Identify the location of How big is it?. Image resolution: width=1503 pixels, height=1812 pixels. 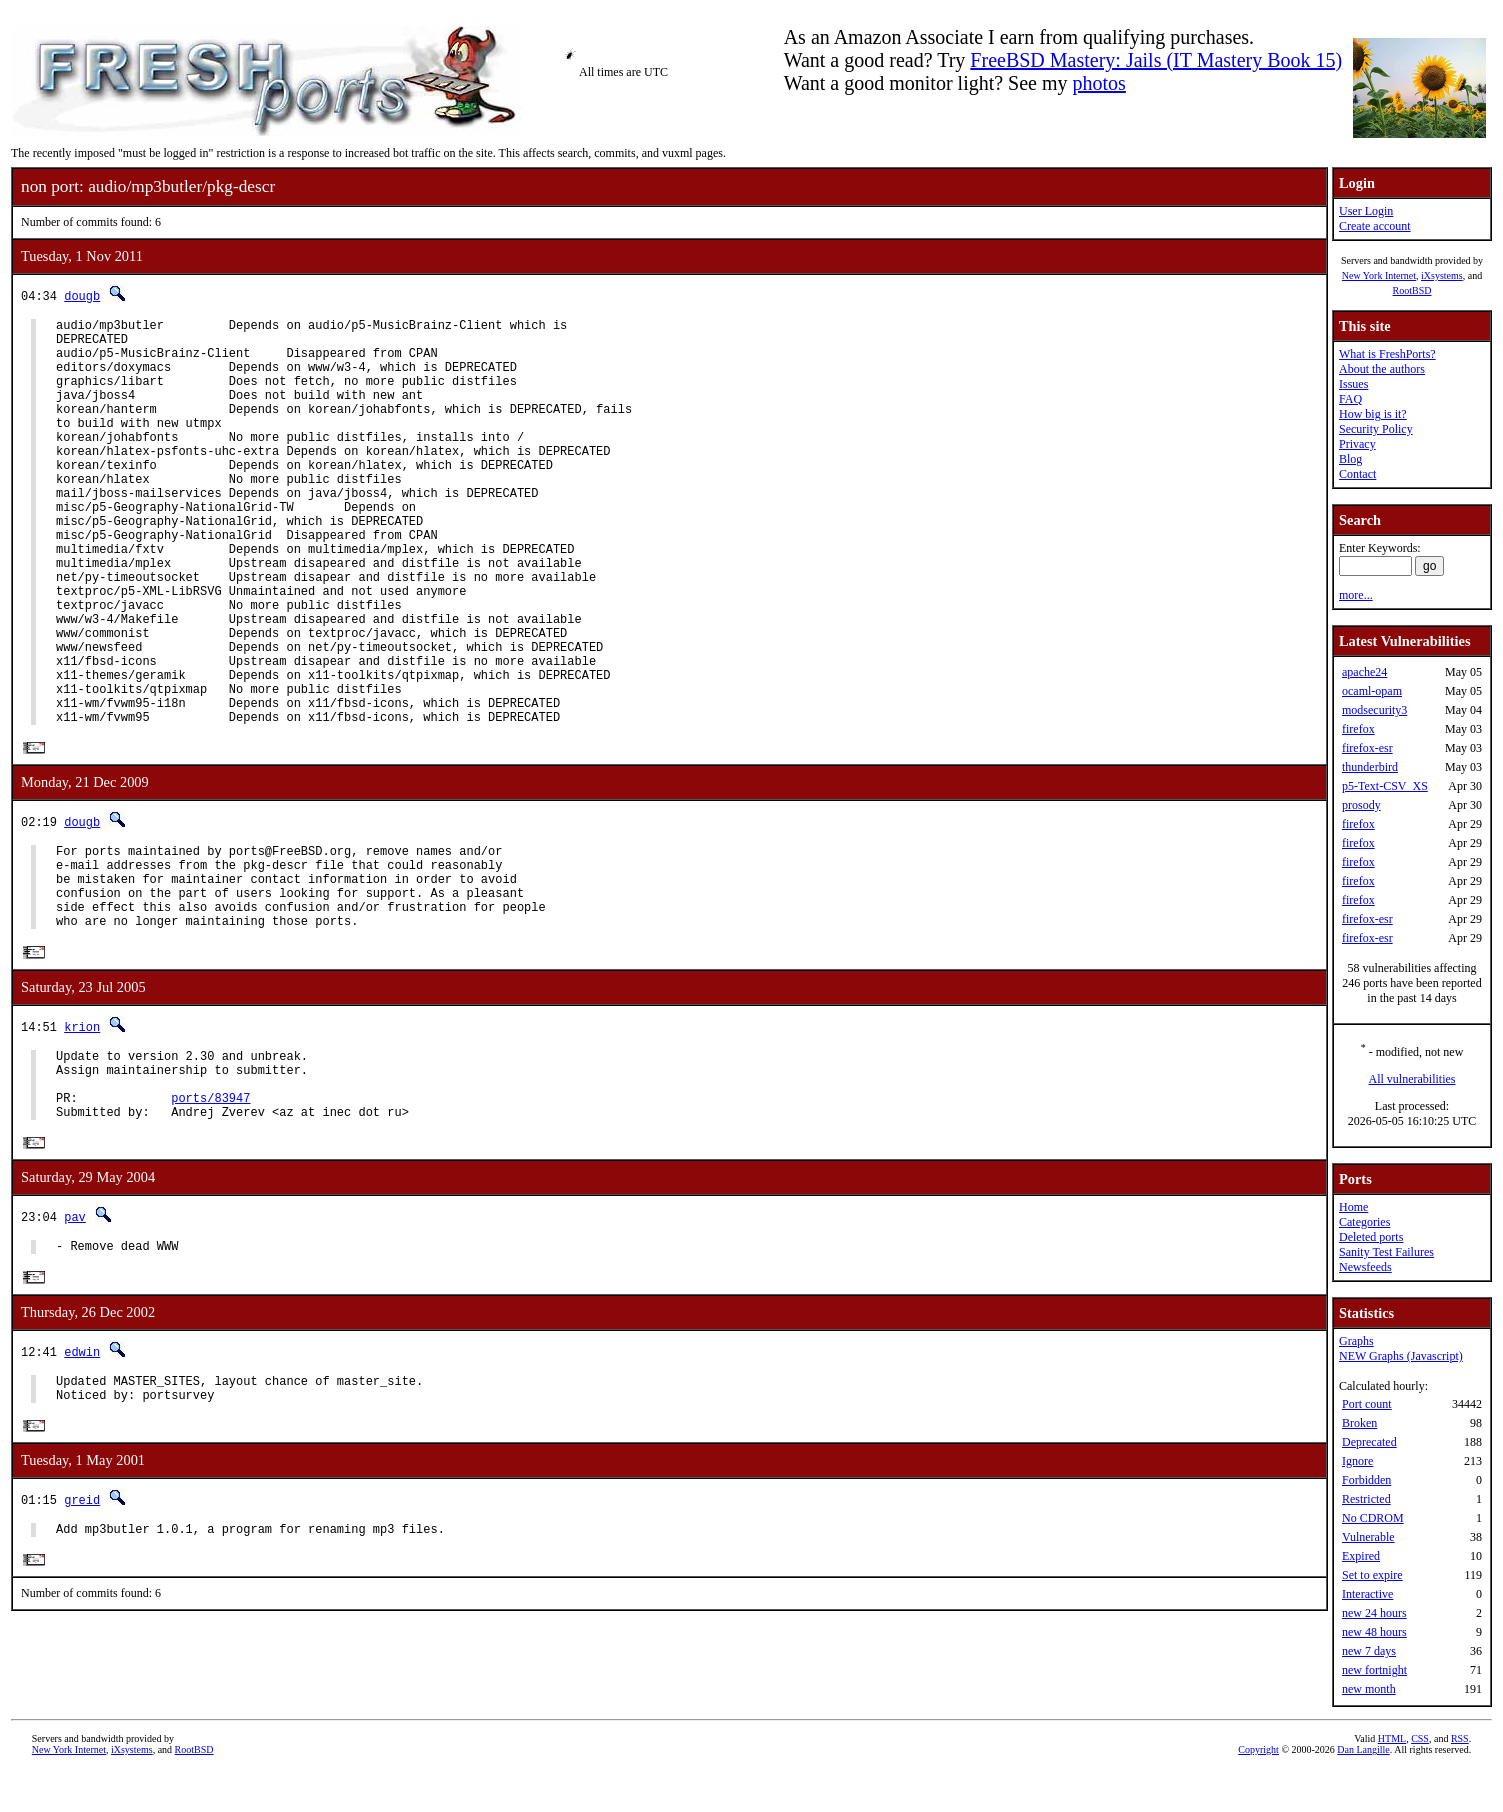
(1373, 414).